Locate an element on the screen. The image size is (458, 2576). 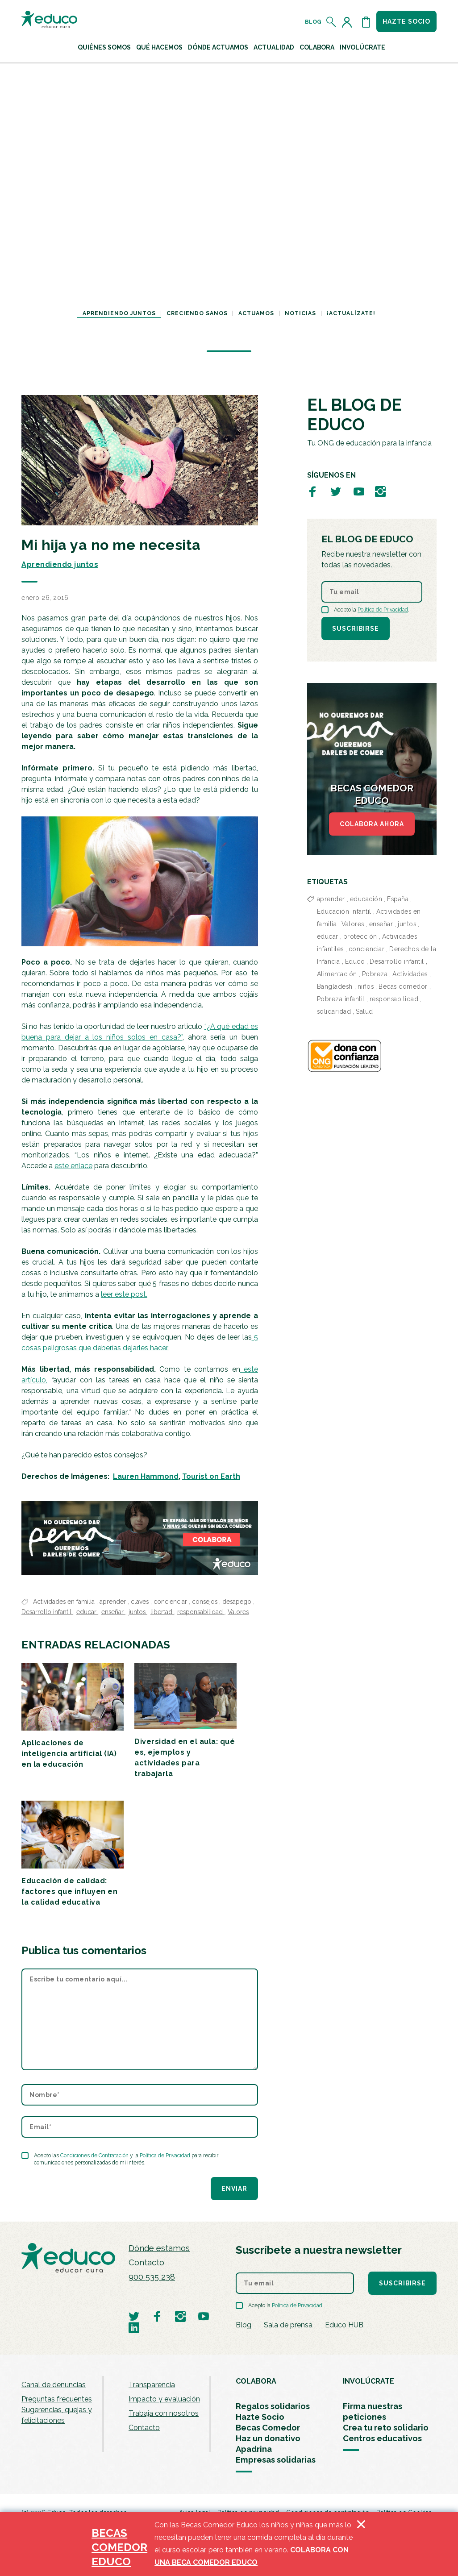
desapego is located at coordinates (237, 1601).